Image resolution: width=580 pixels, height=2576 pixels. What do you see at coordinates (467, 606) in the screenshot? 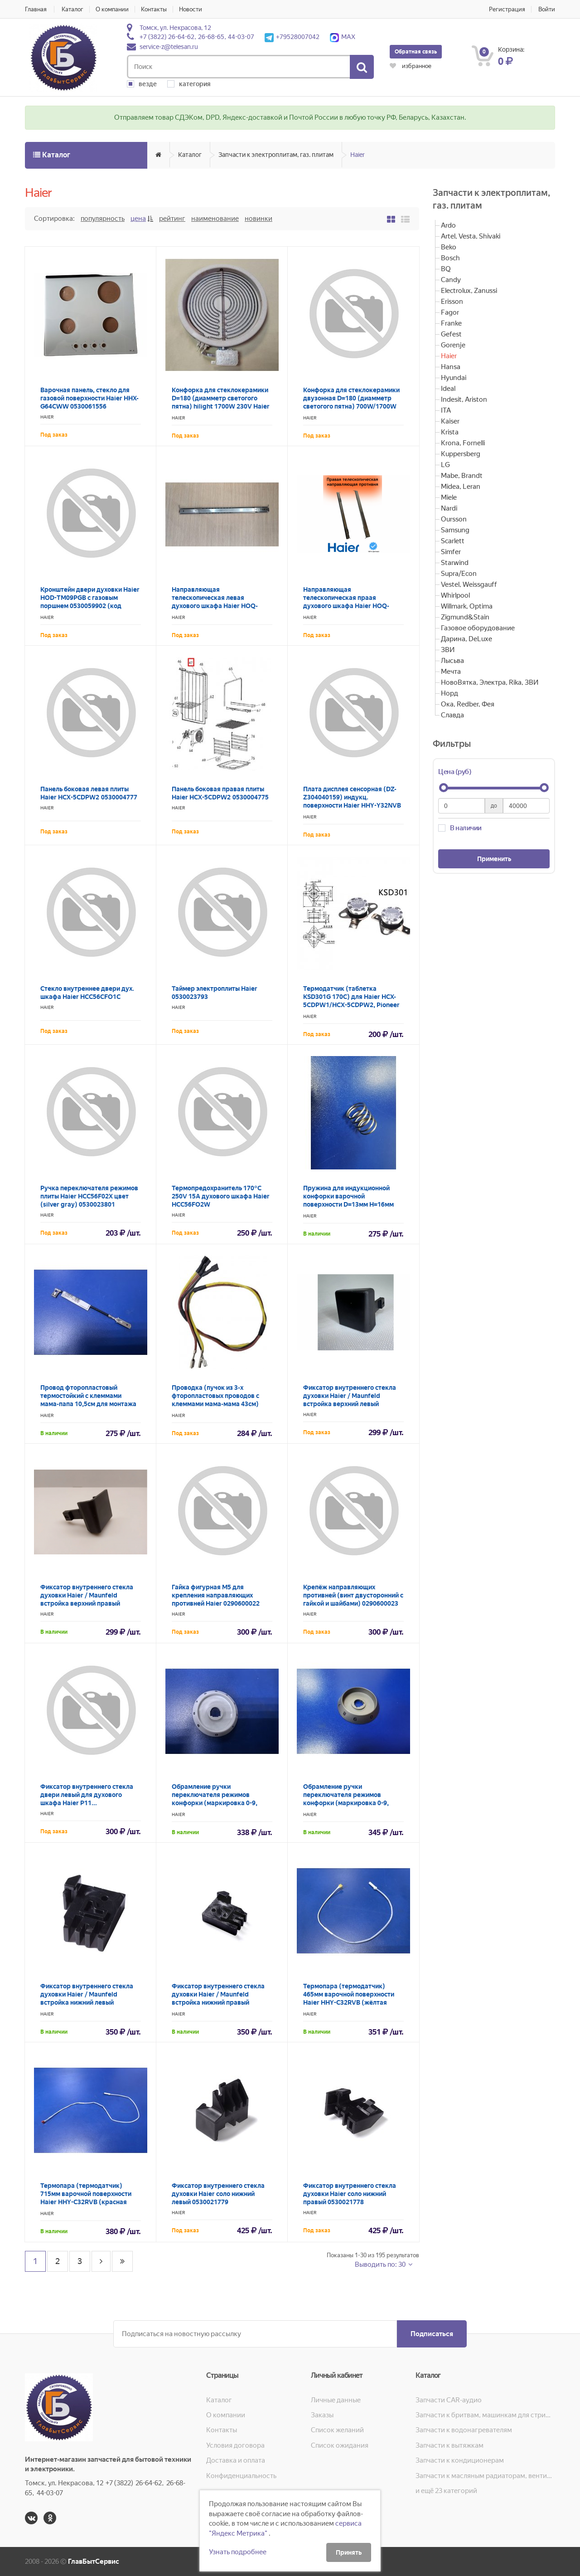
I see `Willmark, Optima` at bounding box center [467, 606].